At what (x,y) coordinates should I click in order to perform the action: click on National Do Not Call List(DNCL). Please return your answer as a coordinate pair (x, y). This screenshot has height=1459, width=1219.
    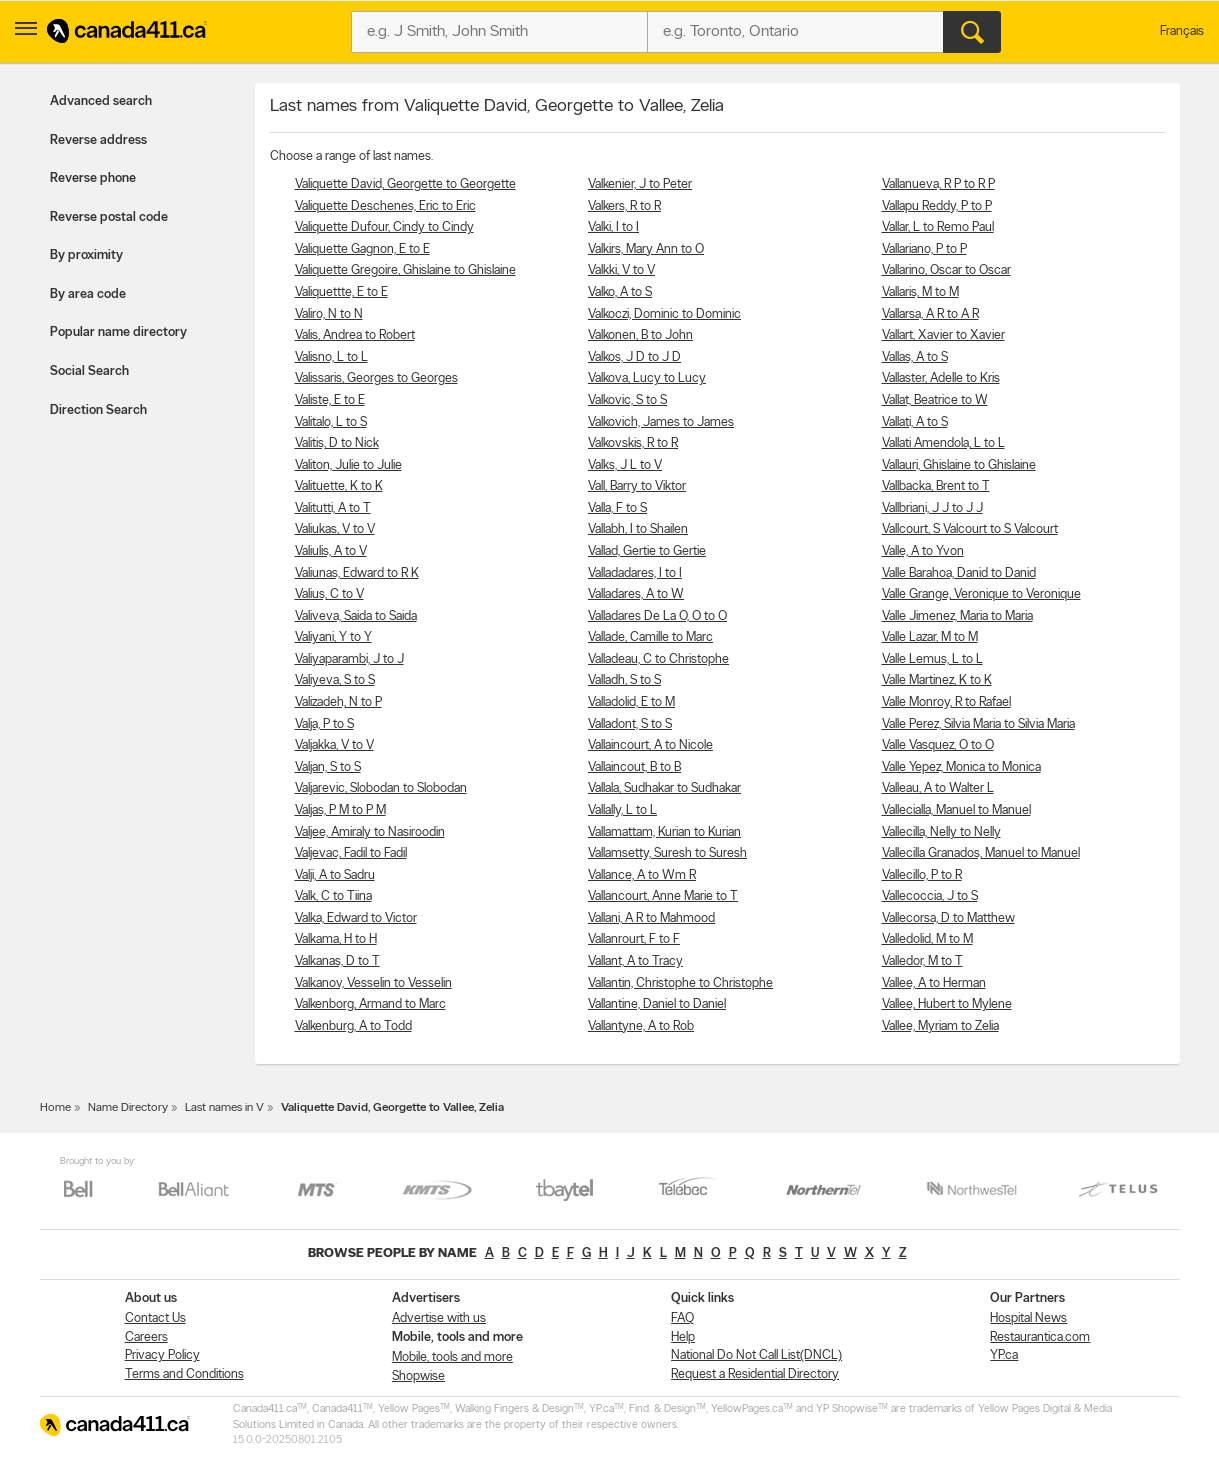
    Looking at the image, I should click on (756, 1355).